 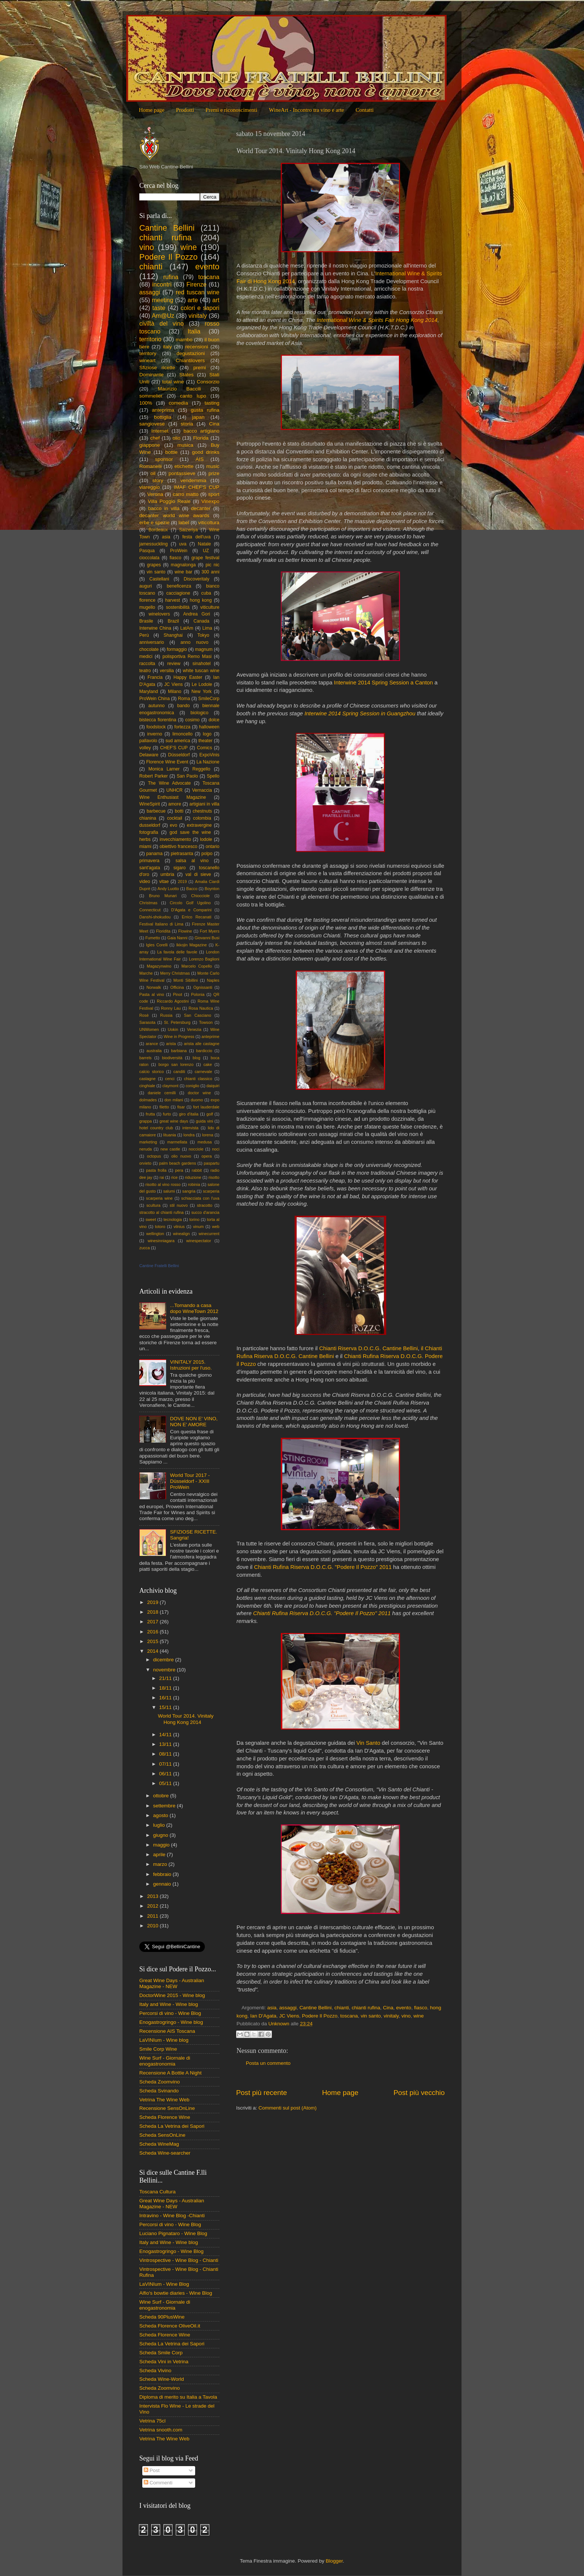 What do you see at coordinates (183, 544) in the screenshot?
I see `uva` at bounding box center [183, 544].